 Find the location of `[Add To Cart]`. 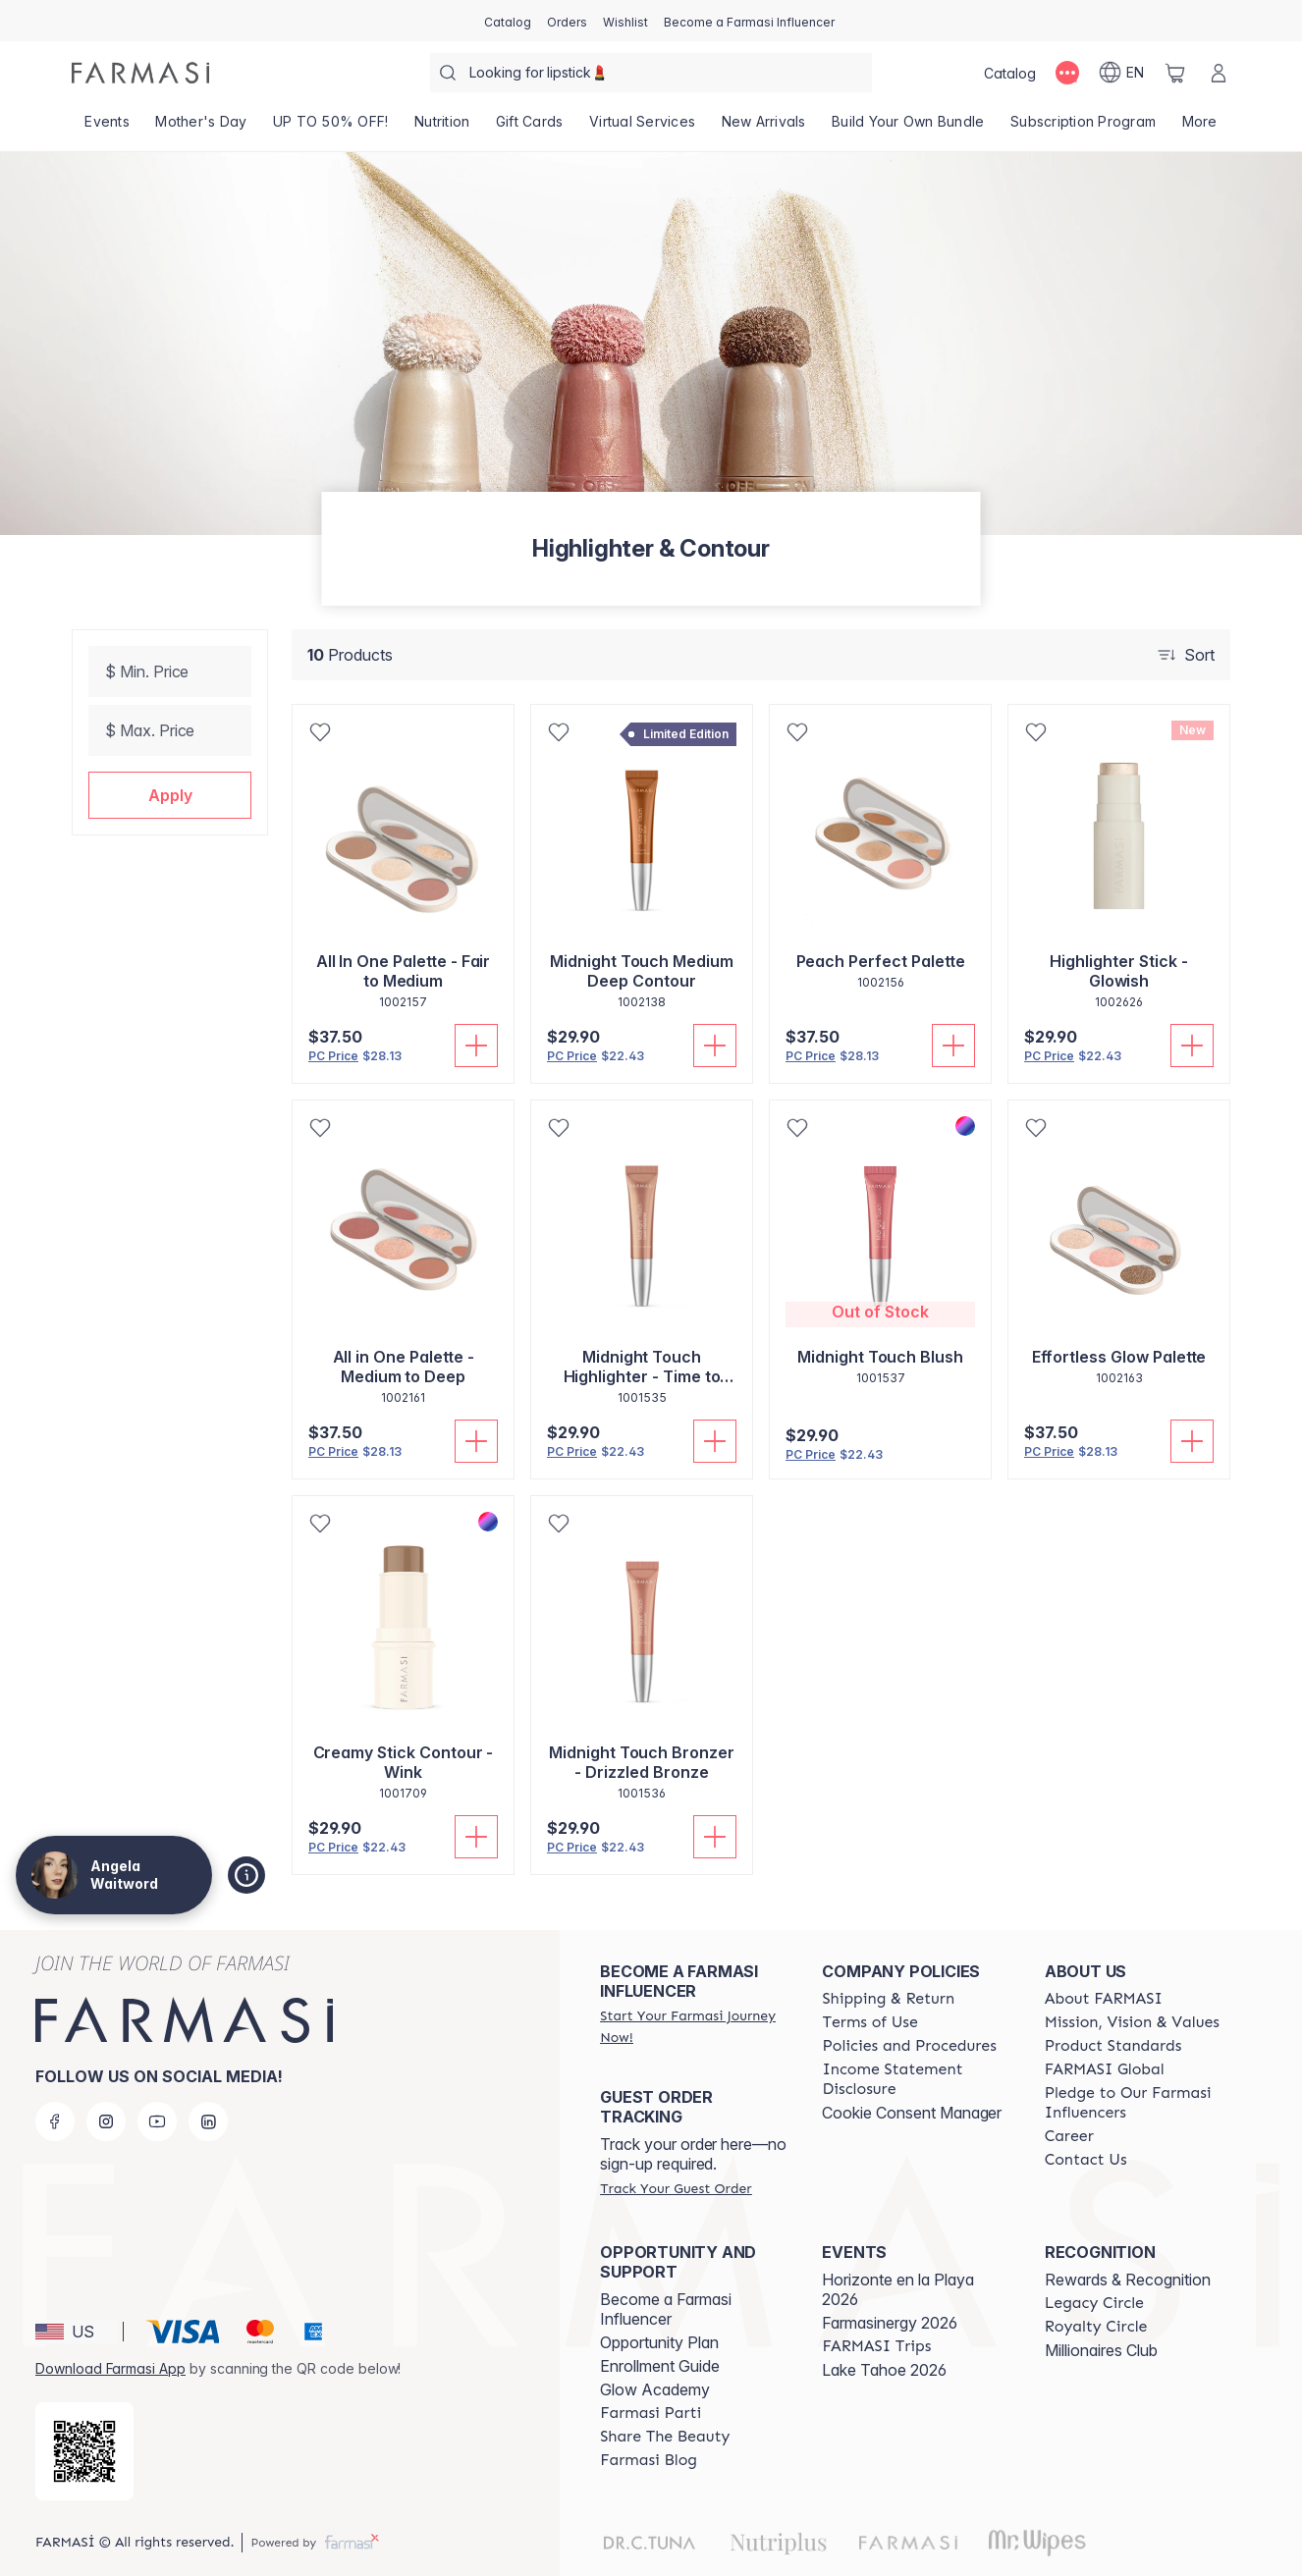

[Add To Cart] is located at coordinates (476, 1045).